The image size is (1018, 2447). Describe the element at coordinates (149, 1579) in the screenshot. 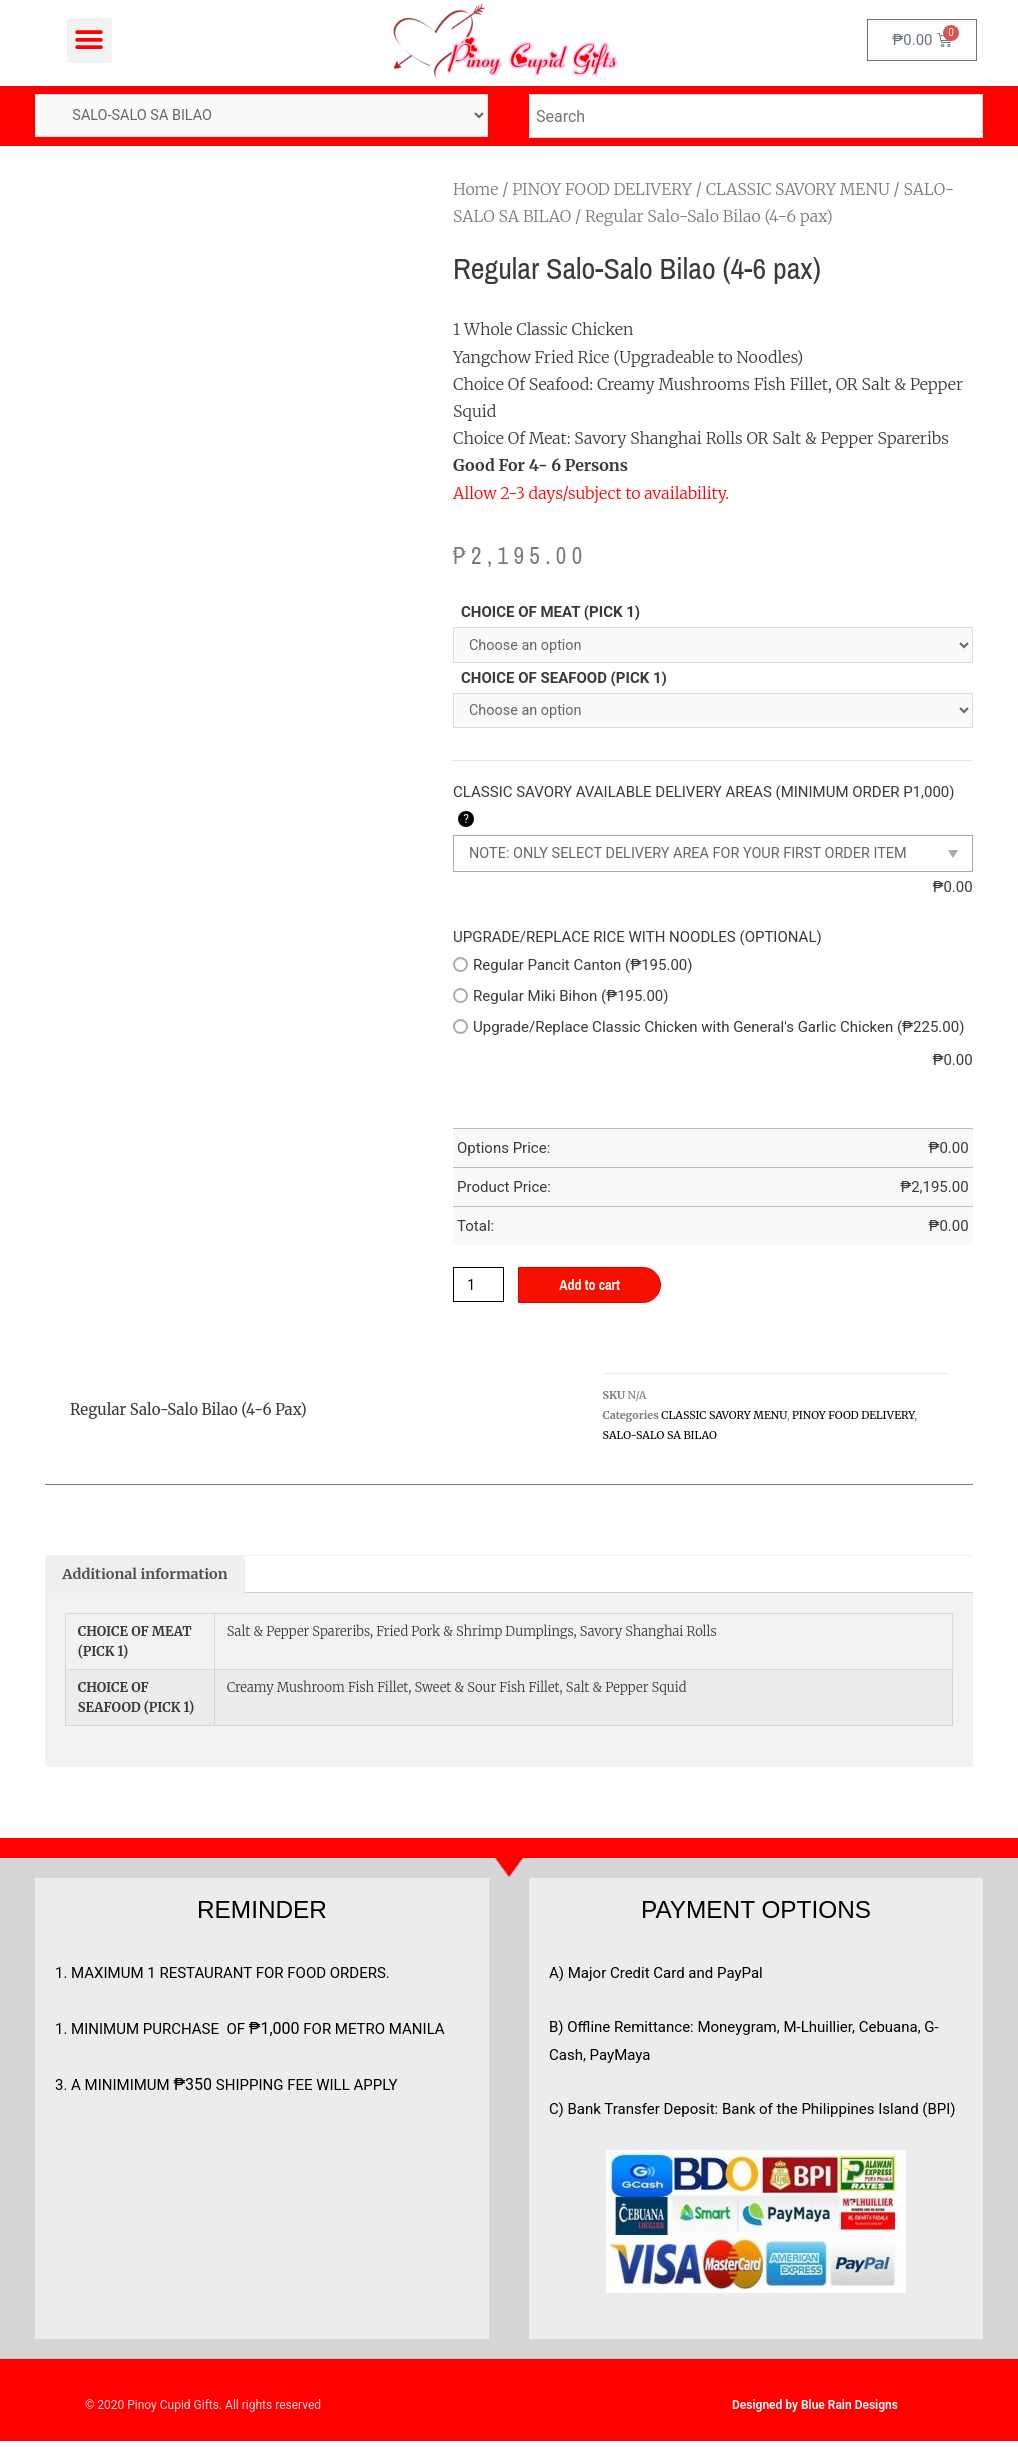

I see `Additional information` at that location.